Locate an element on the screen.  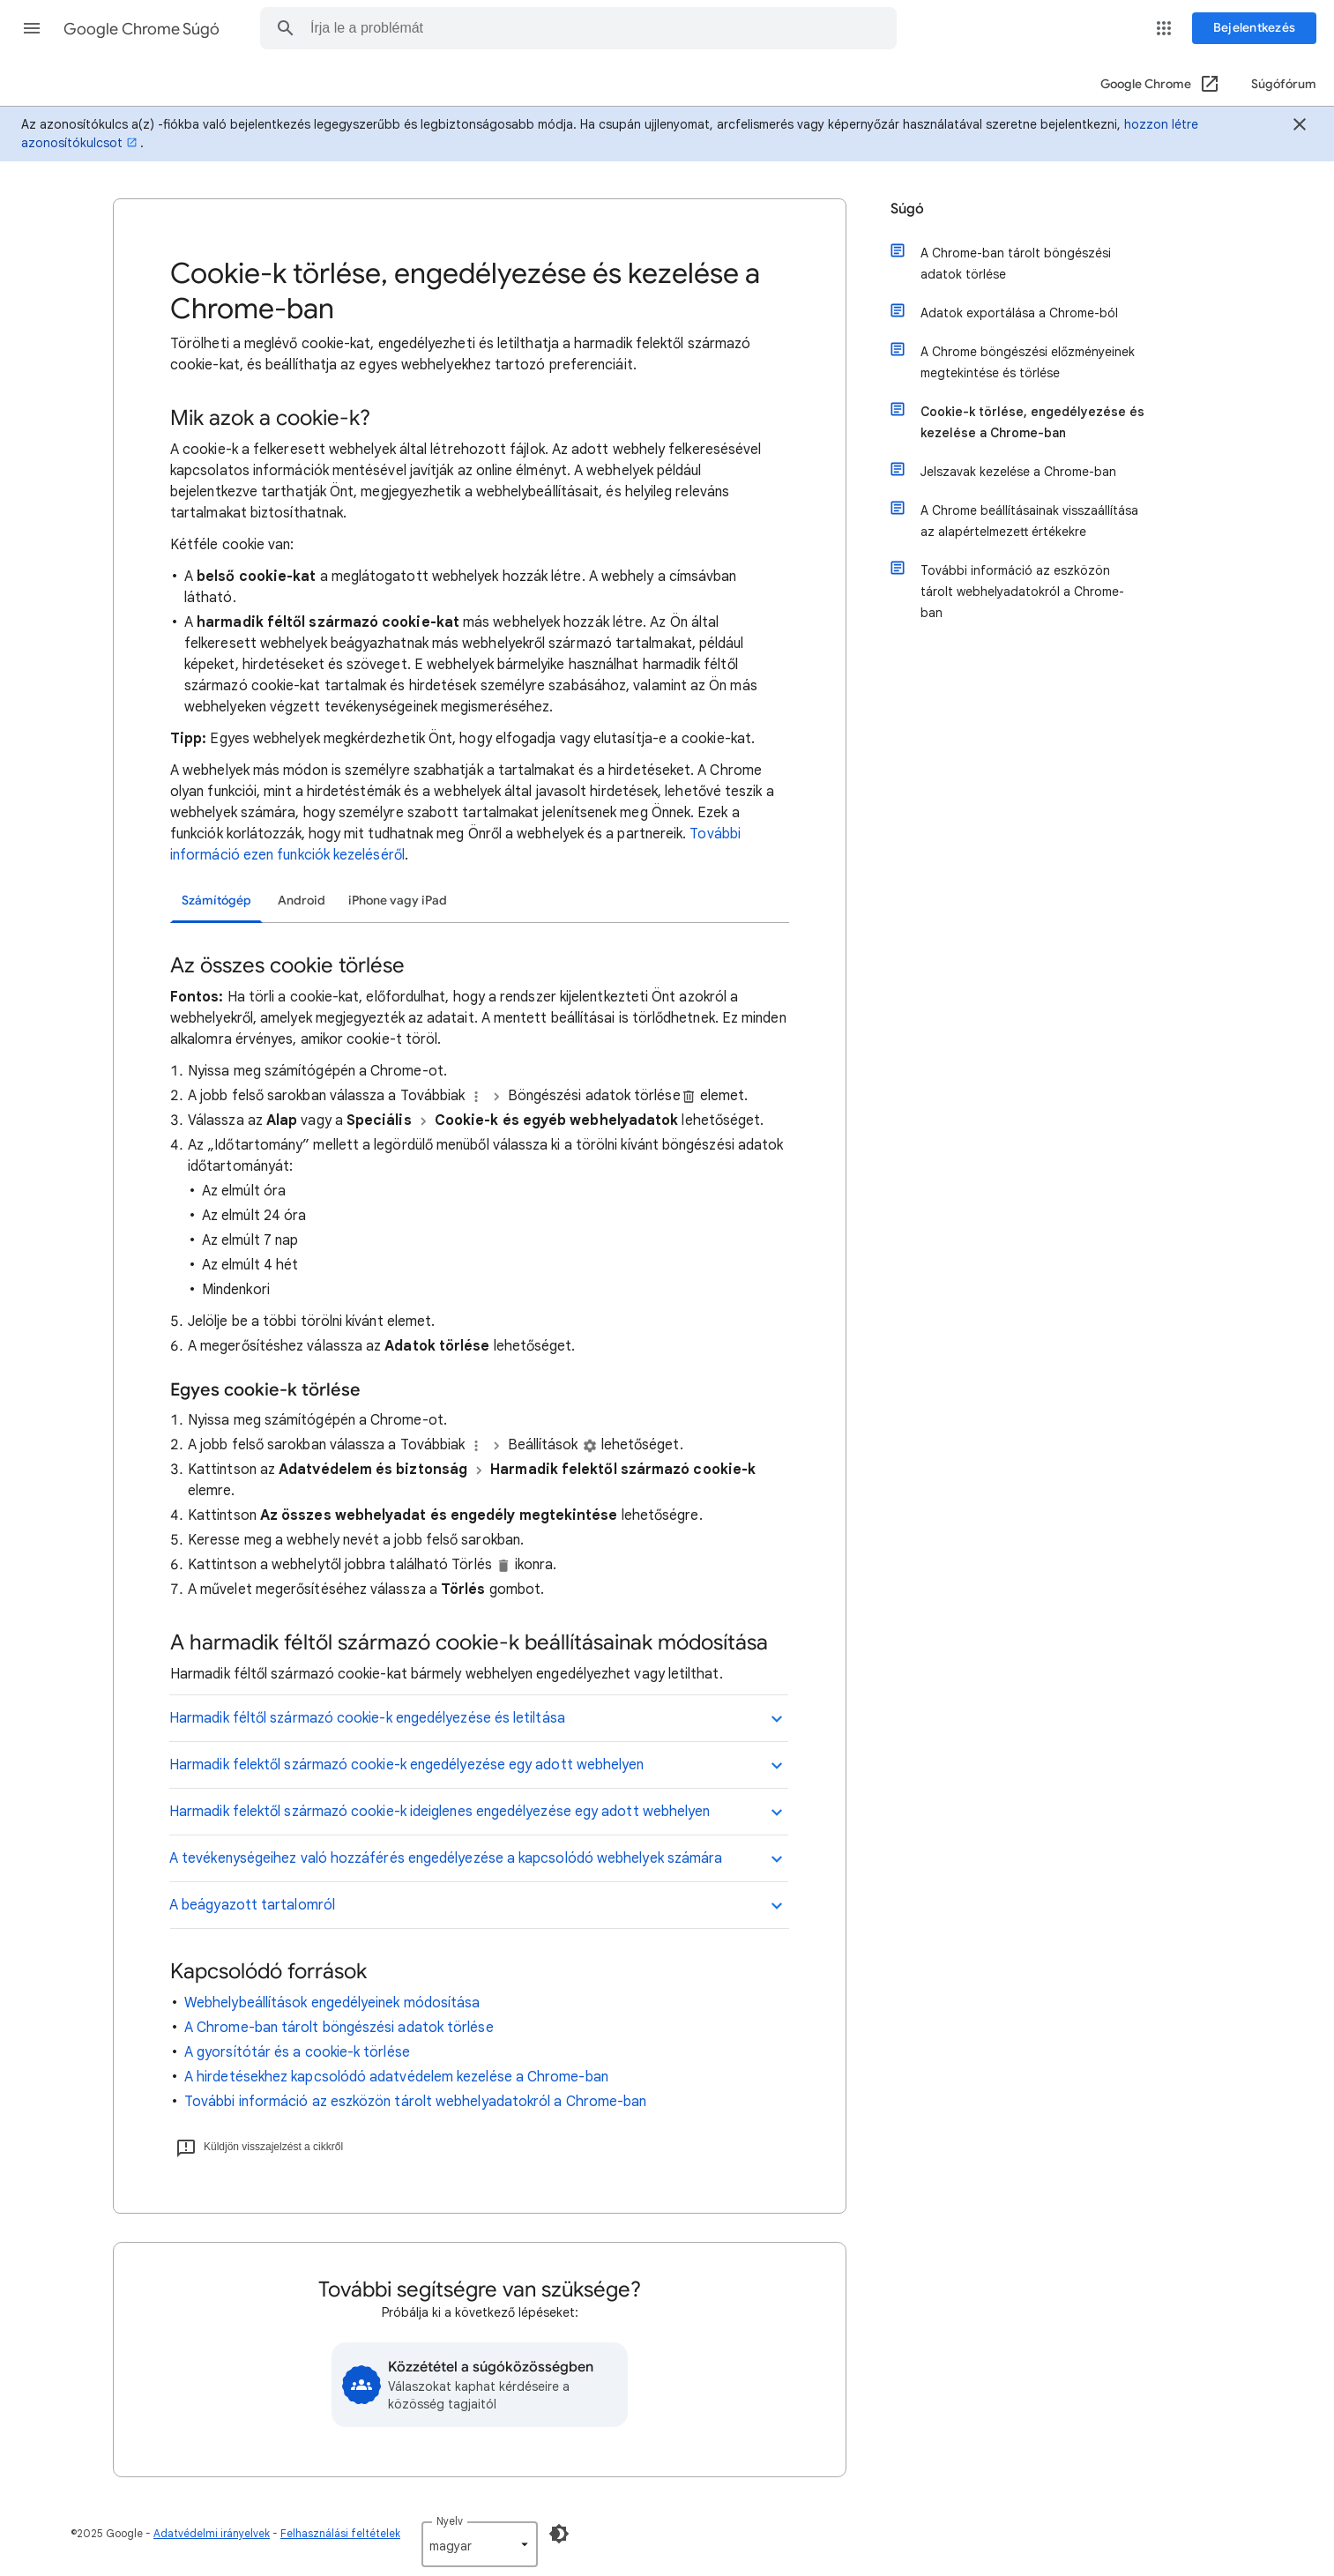
Számítógép [tab] is located at coordinates (216, 900).